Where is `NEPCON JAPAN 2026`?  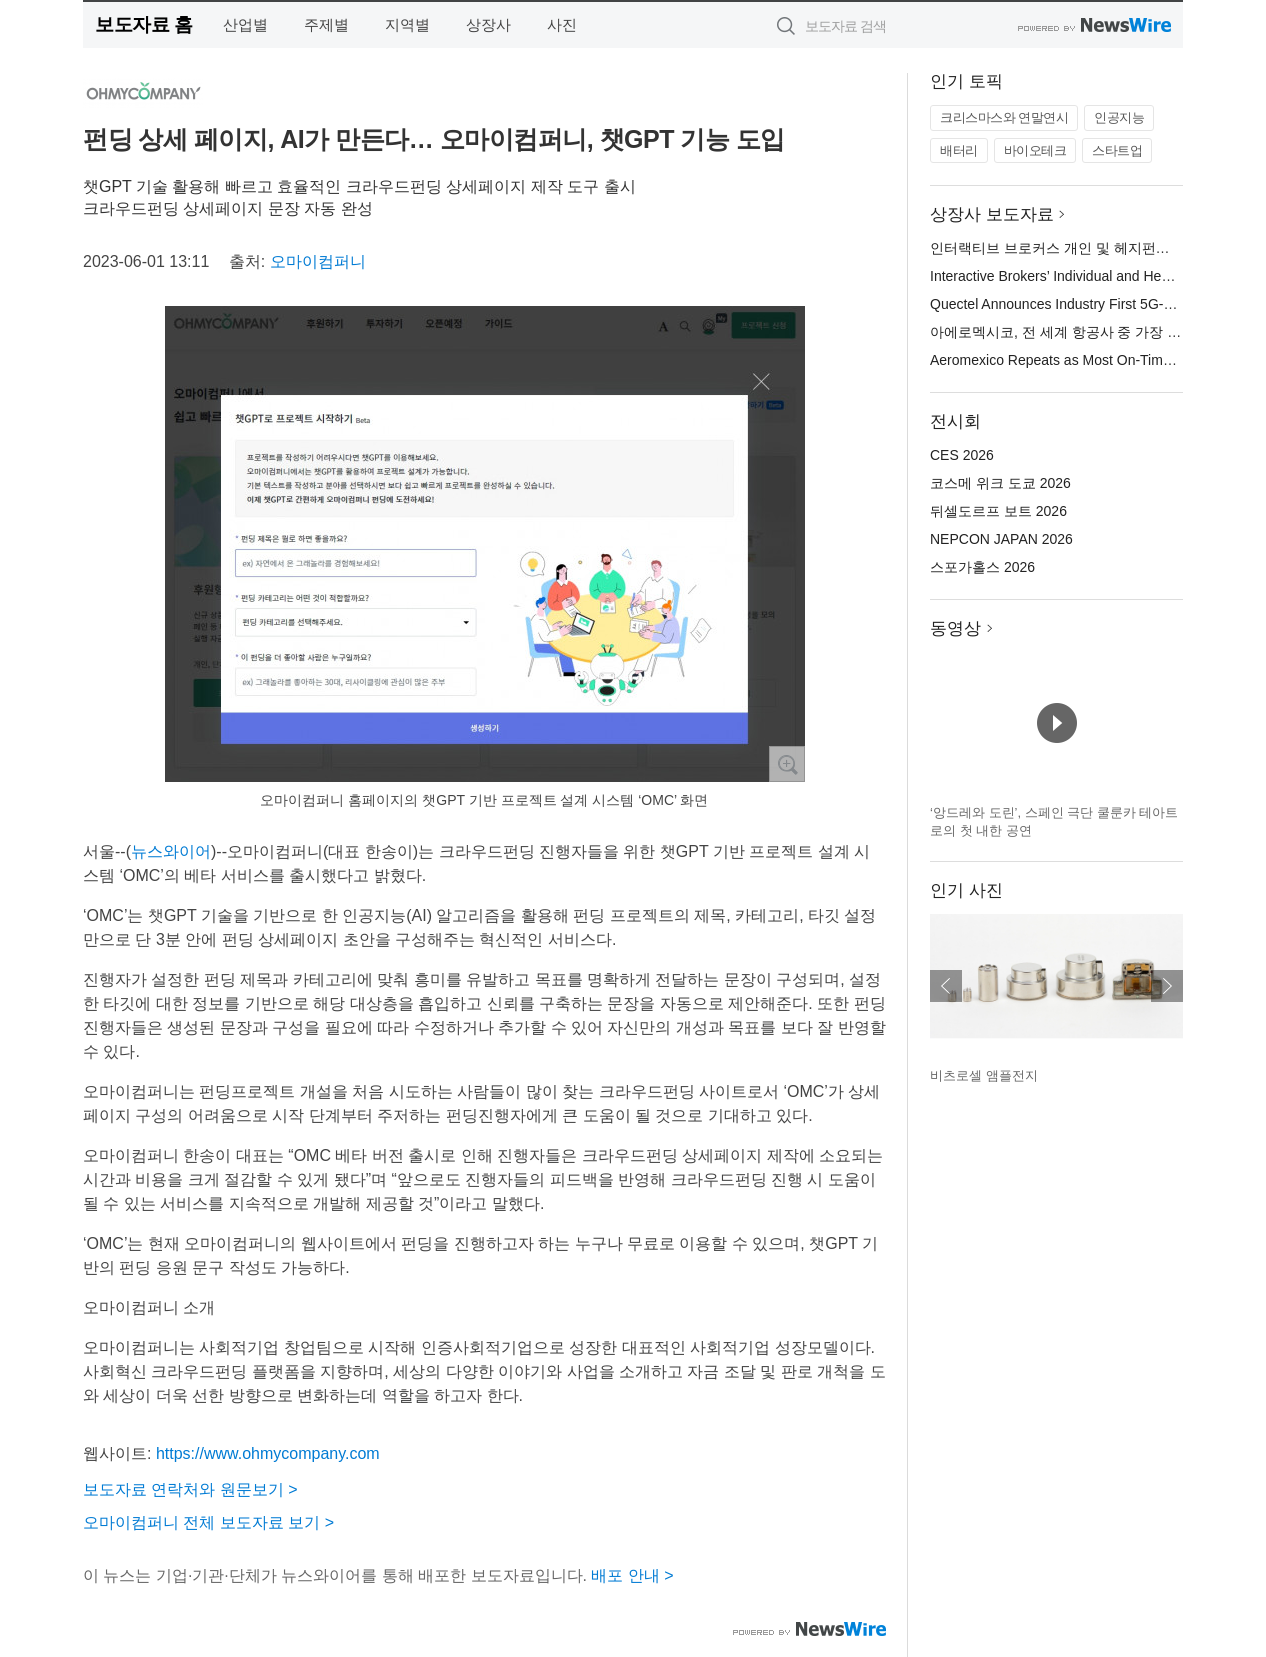
NEPCON JAPAN 2026 is located at coordinates (1001, 539).